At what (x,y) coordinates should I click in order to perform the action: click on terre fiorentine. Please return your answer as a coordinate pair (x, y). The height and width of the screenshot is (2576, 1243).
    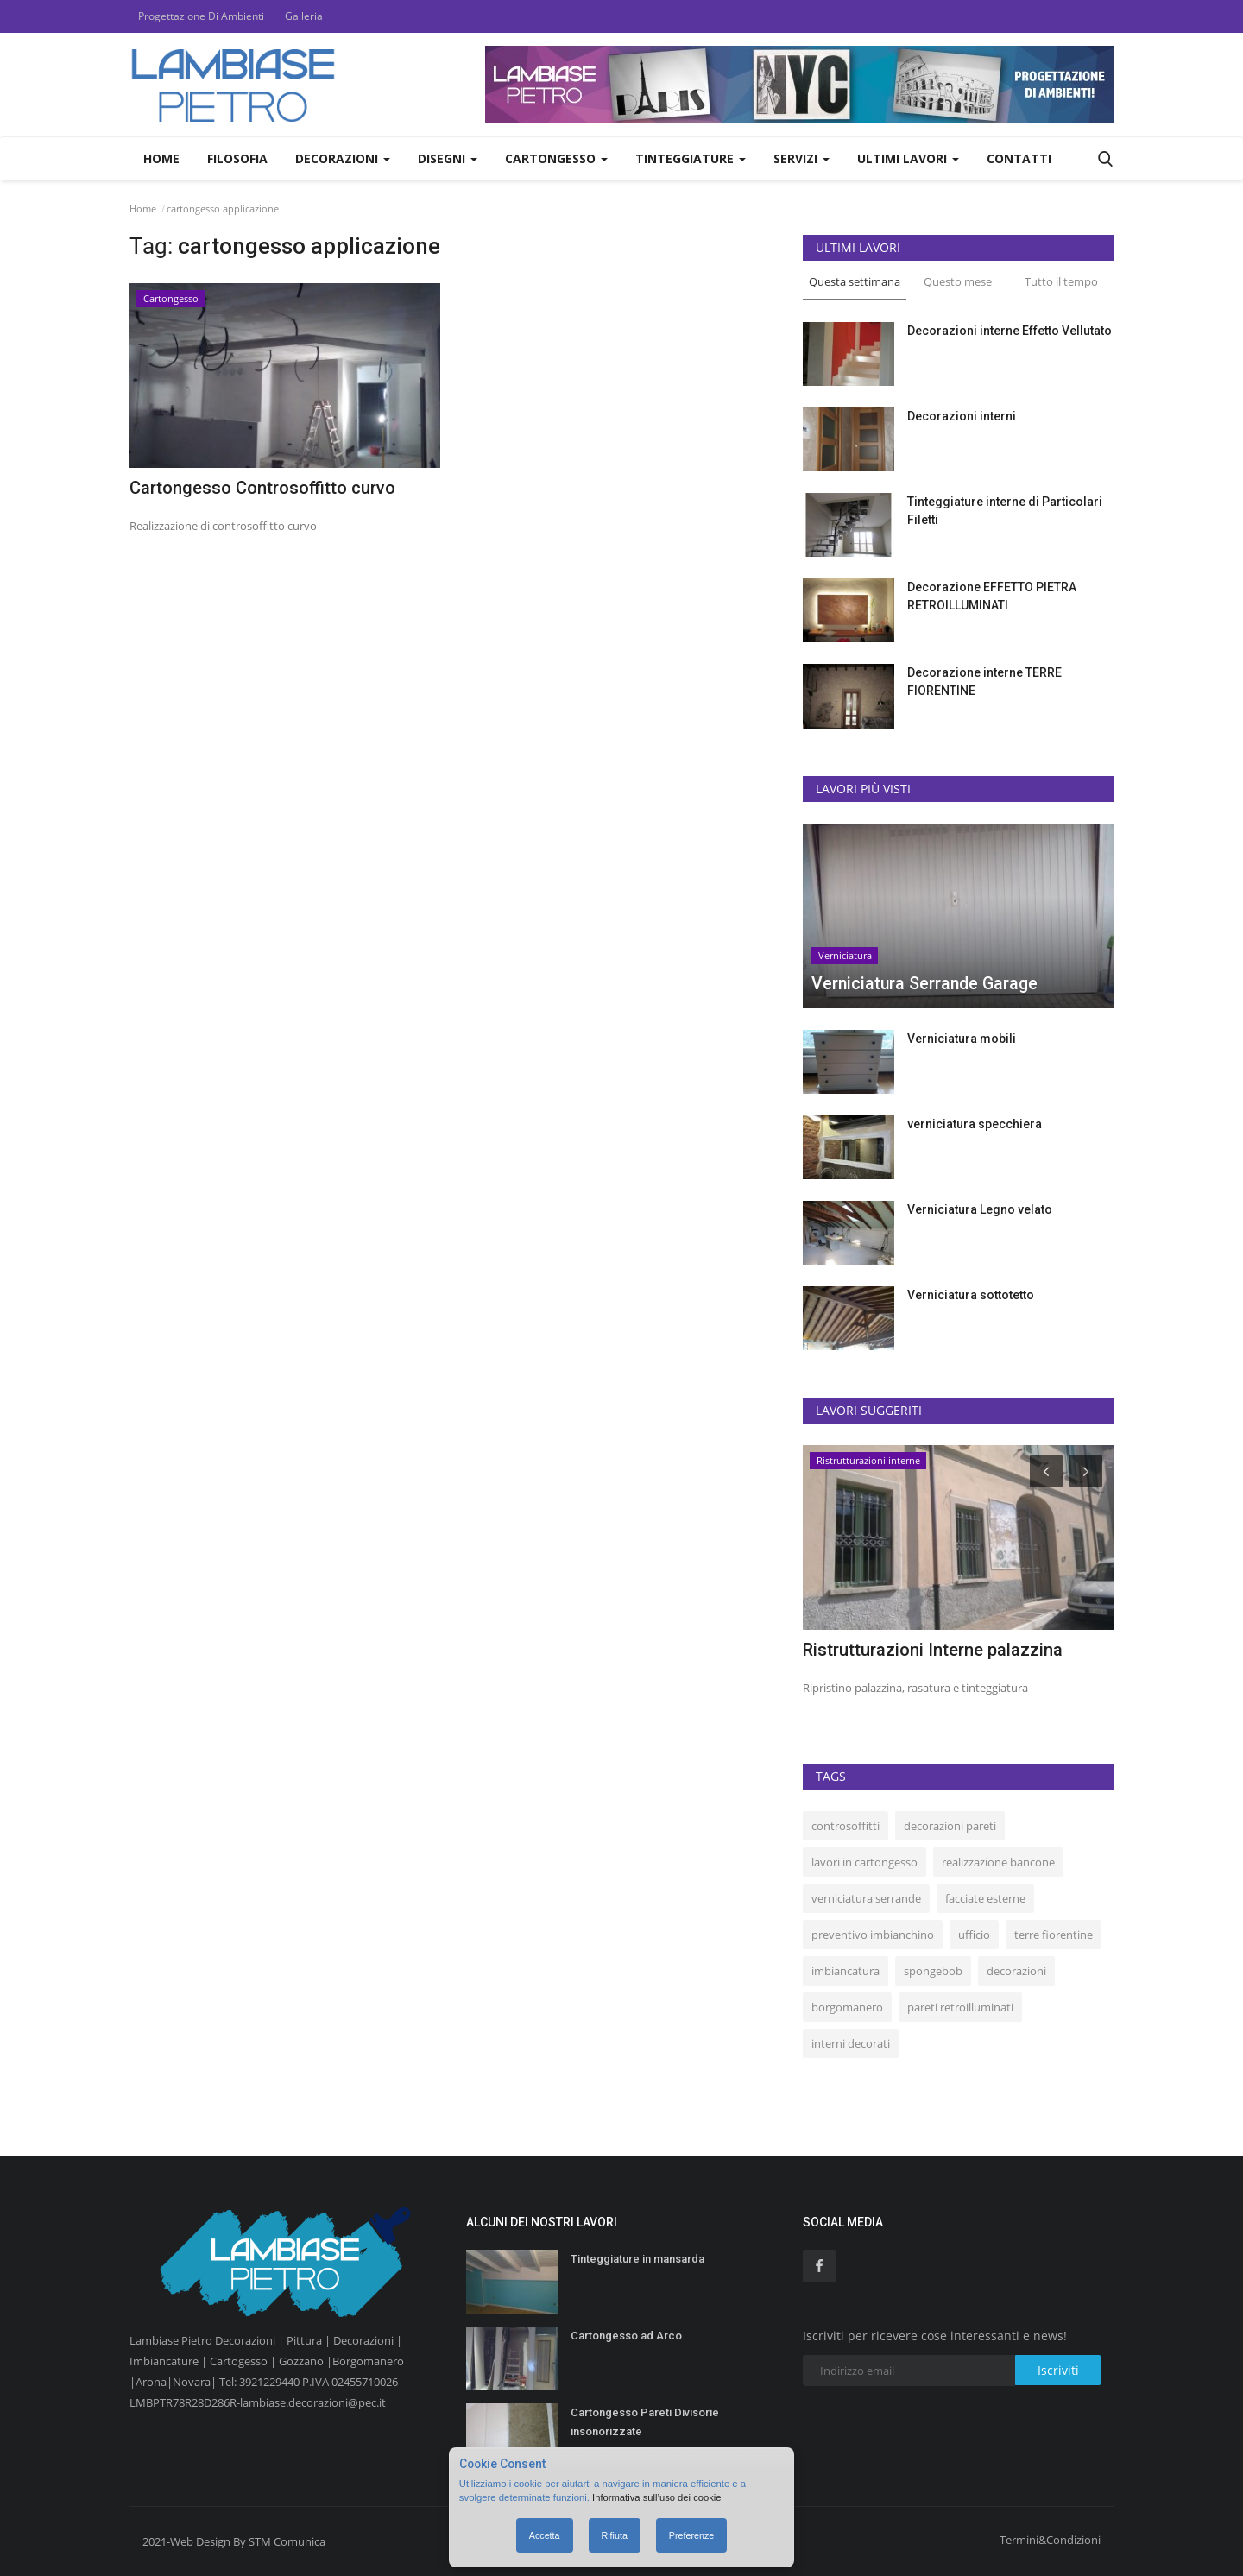
    Looking at the image, I should click on (1053, 1934).